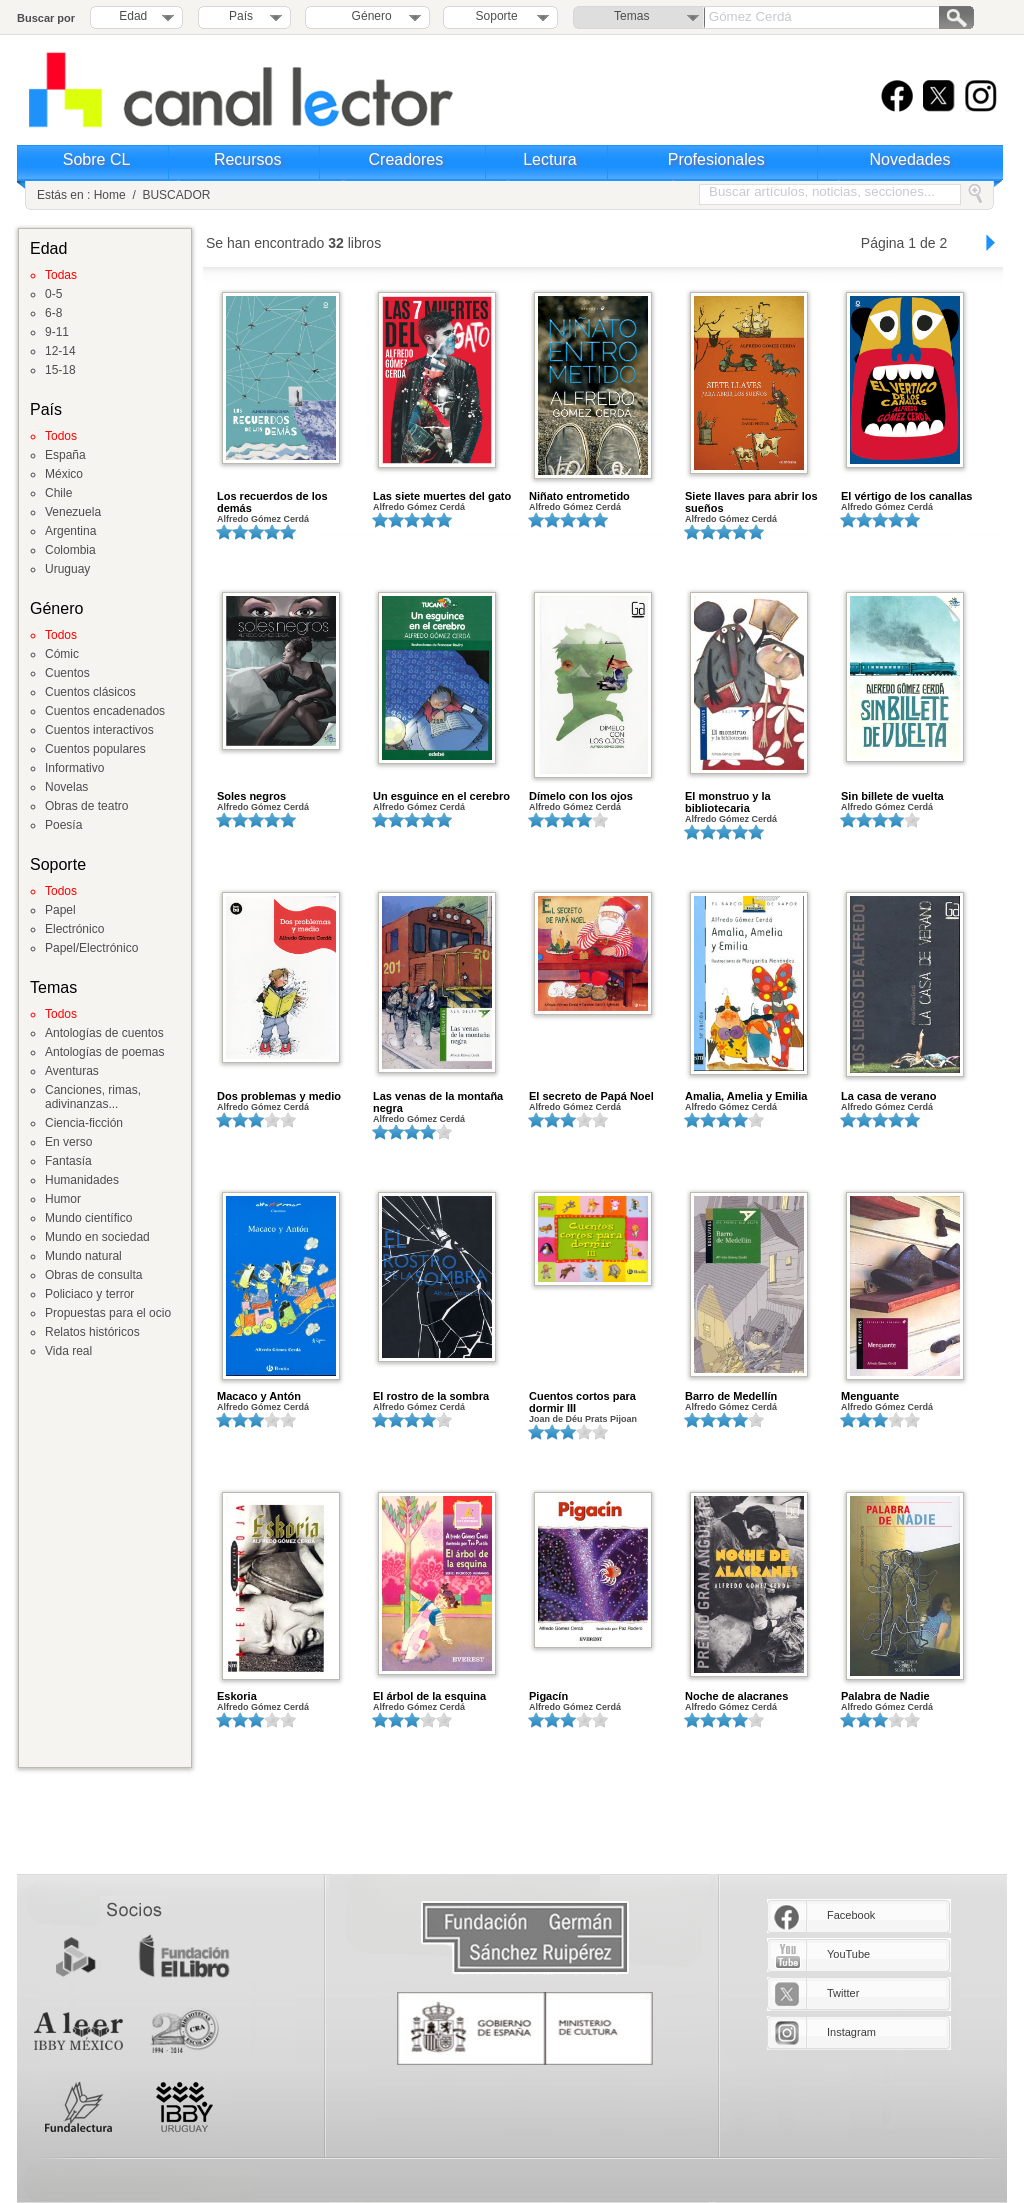  I want to click on Barro de Medellín, so click(731, 1396).